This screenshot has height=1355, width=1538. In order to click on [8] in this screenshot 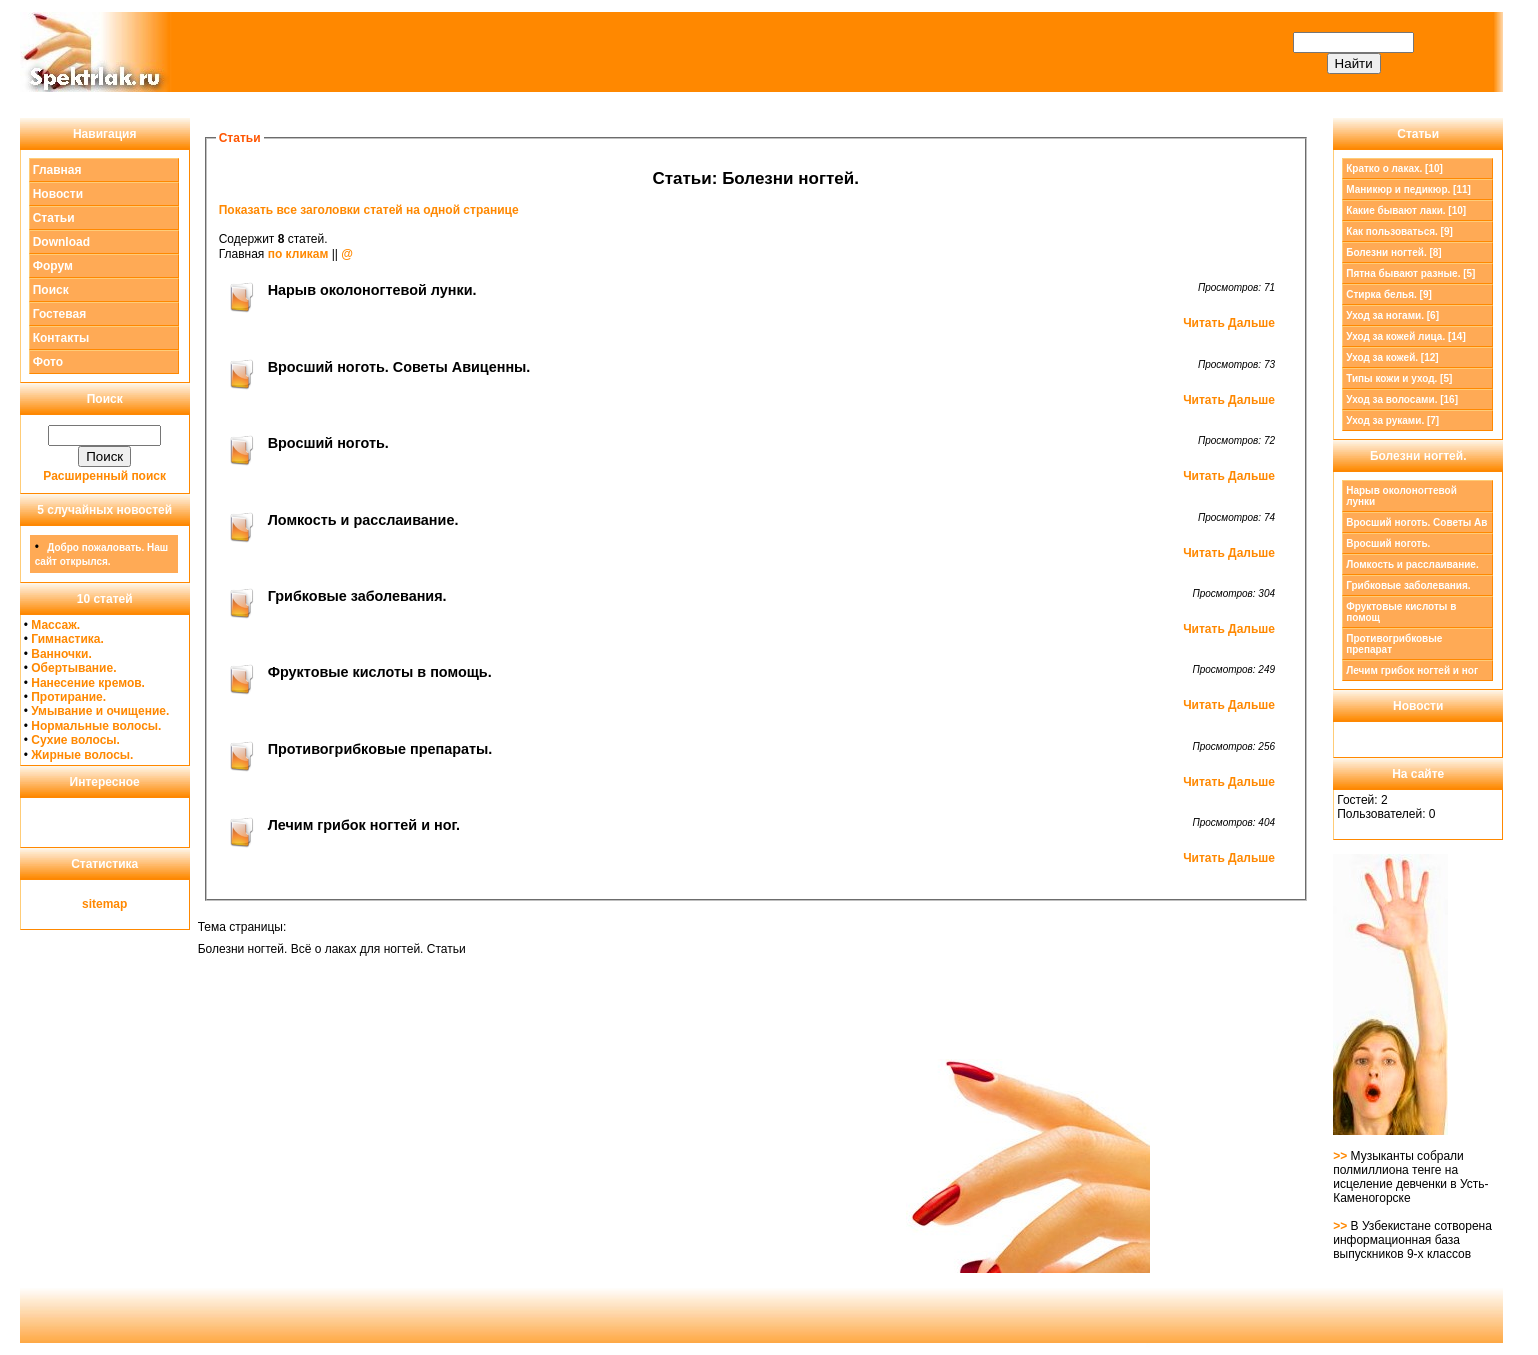, I will do `click(1393, 252)`.